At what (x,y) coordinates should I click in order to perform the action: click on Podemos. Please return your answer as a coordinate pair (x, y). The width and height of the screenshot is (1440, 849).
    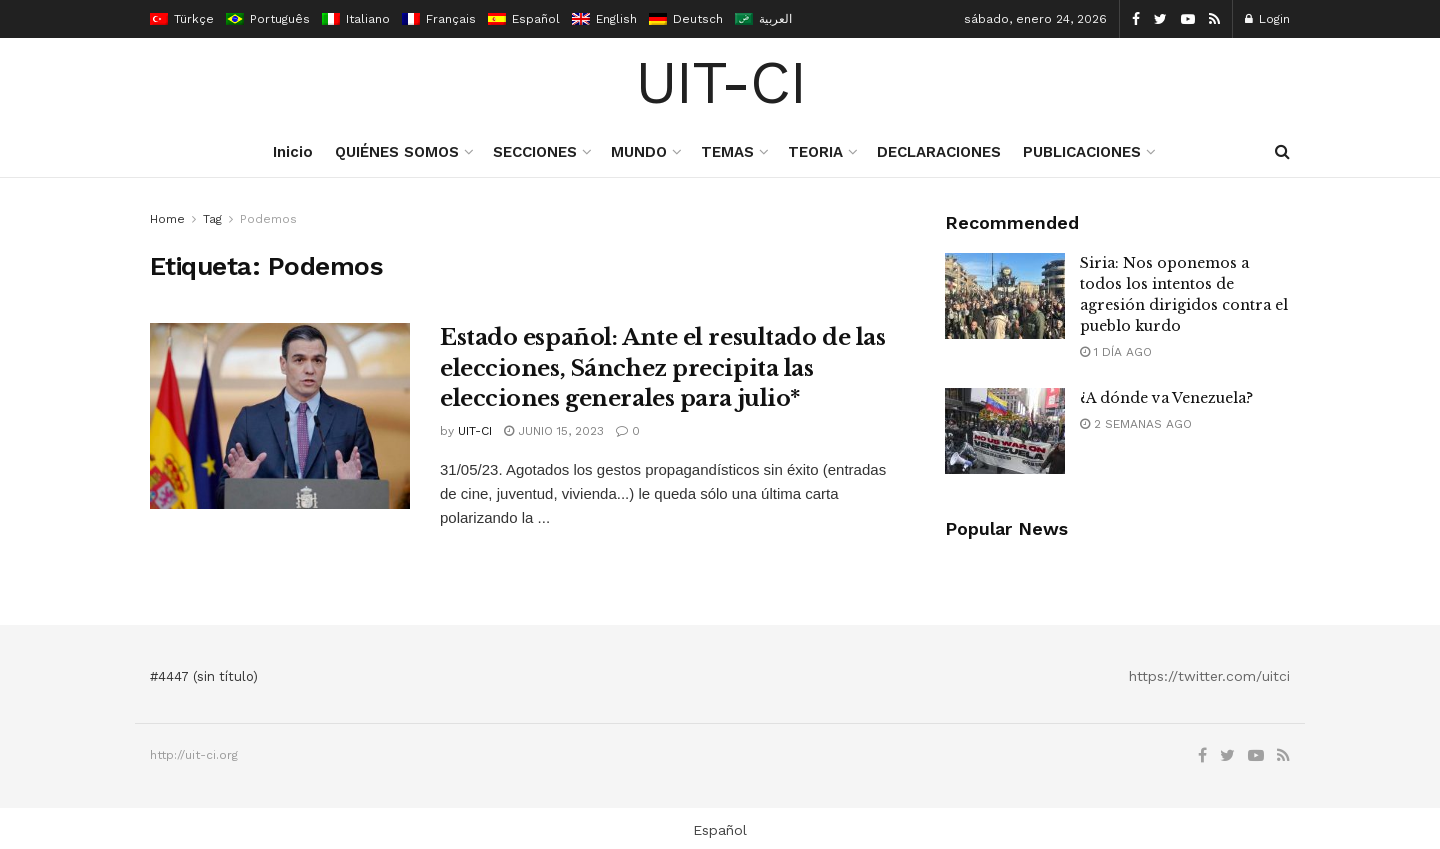
    Looking at the image, I should click on (268, 219).